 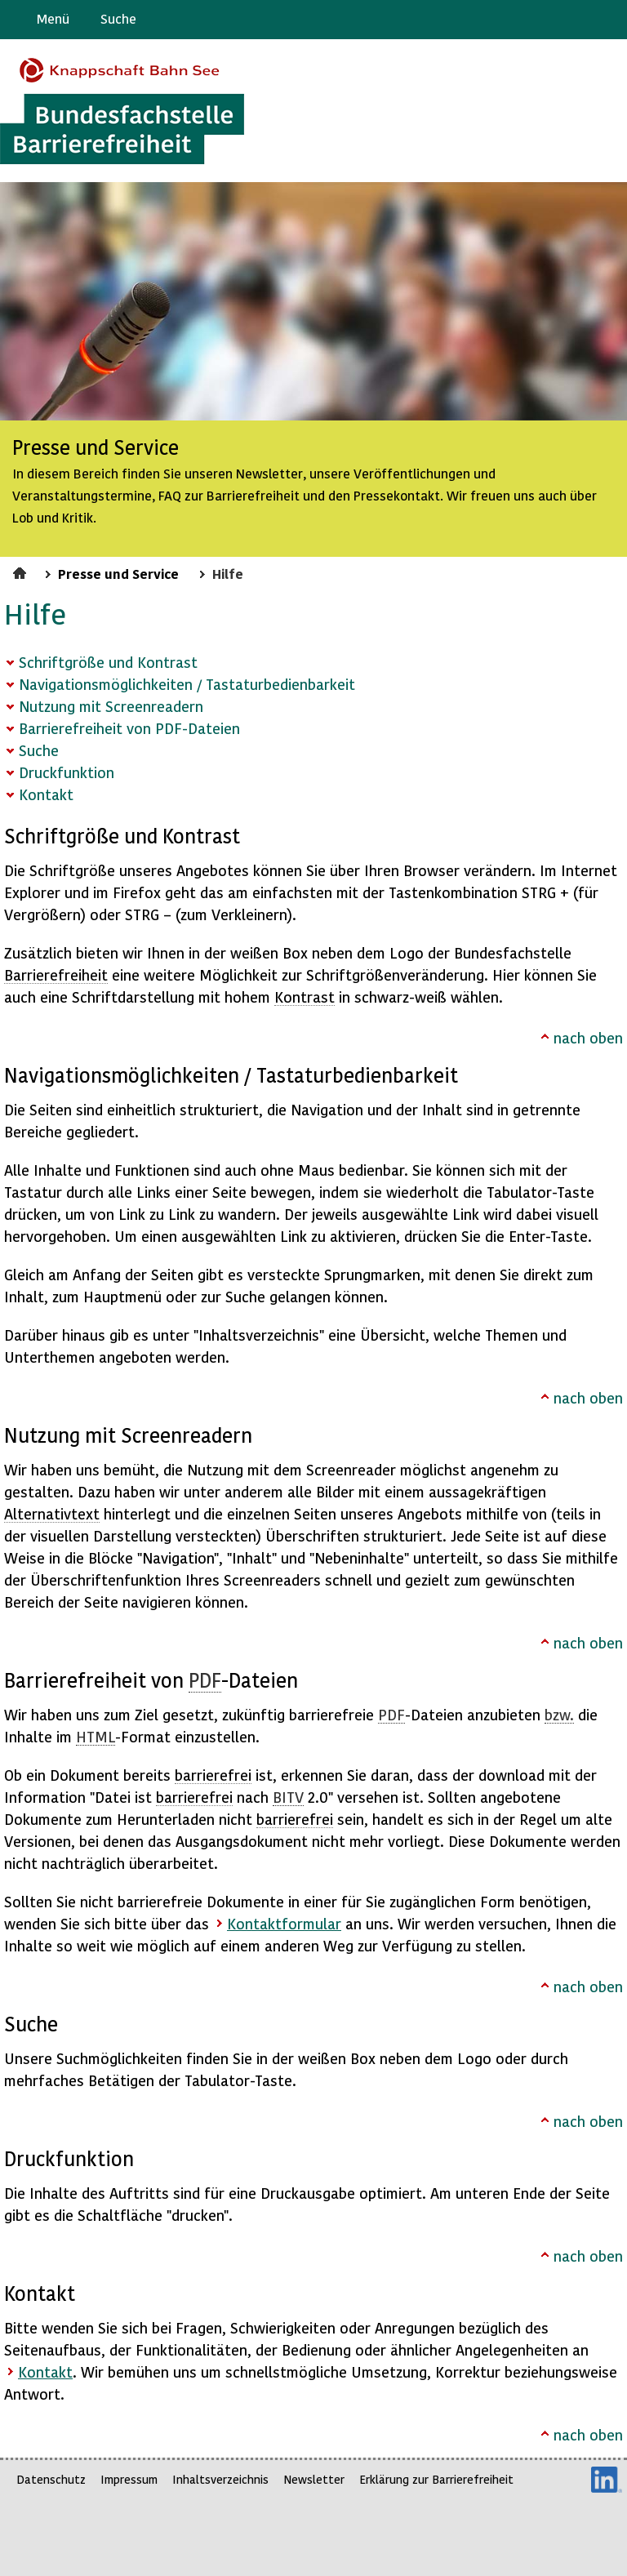 What do you see at coordinates (588, 1037) in the screenshot?
I see `nach oben` at bounding box center [588, 1037].